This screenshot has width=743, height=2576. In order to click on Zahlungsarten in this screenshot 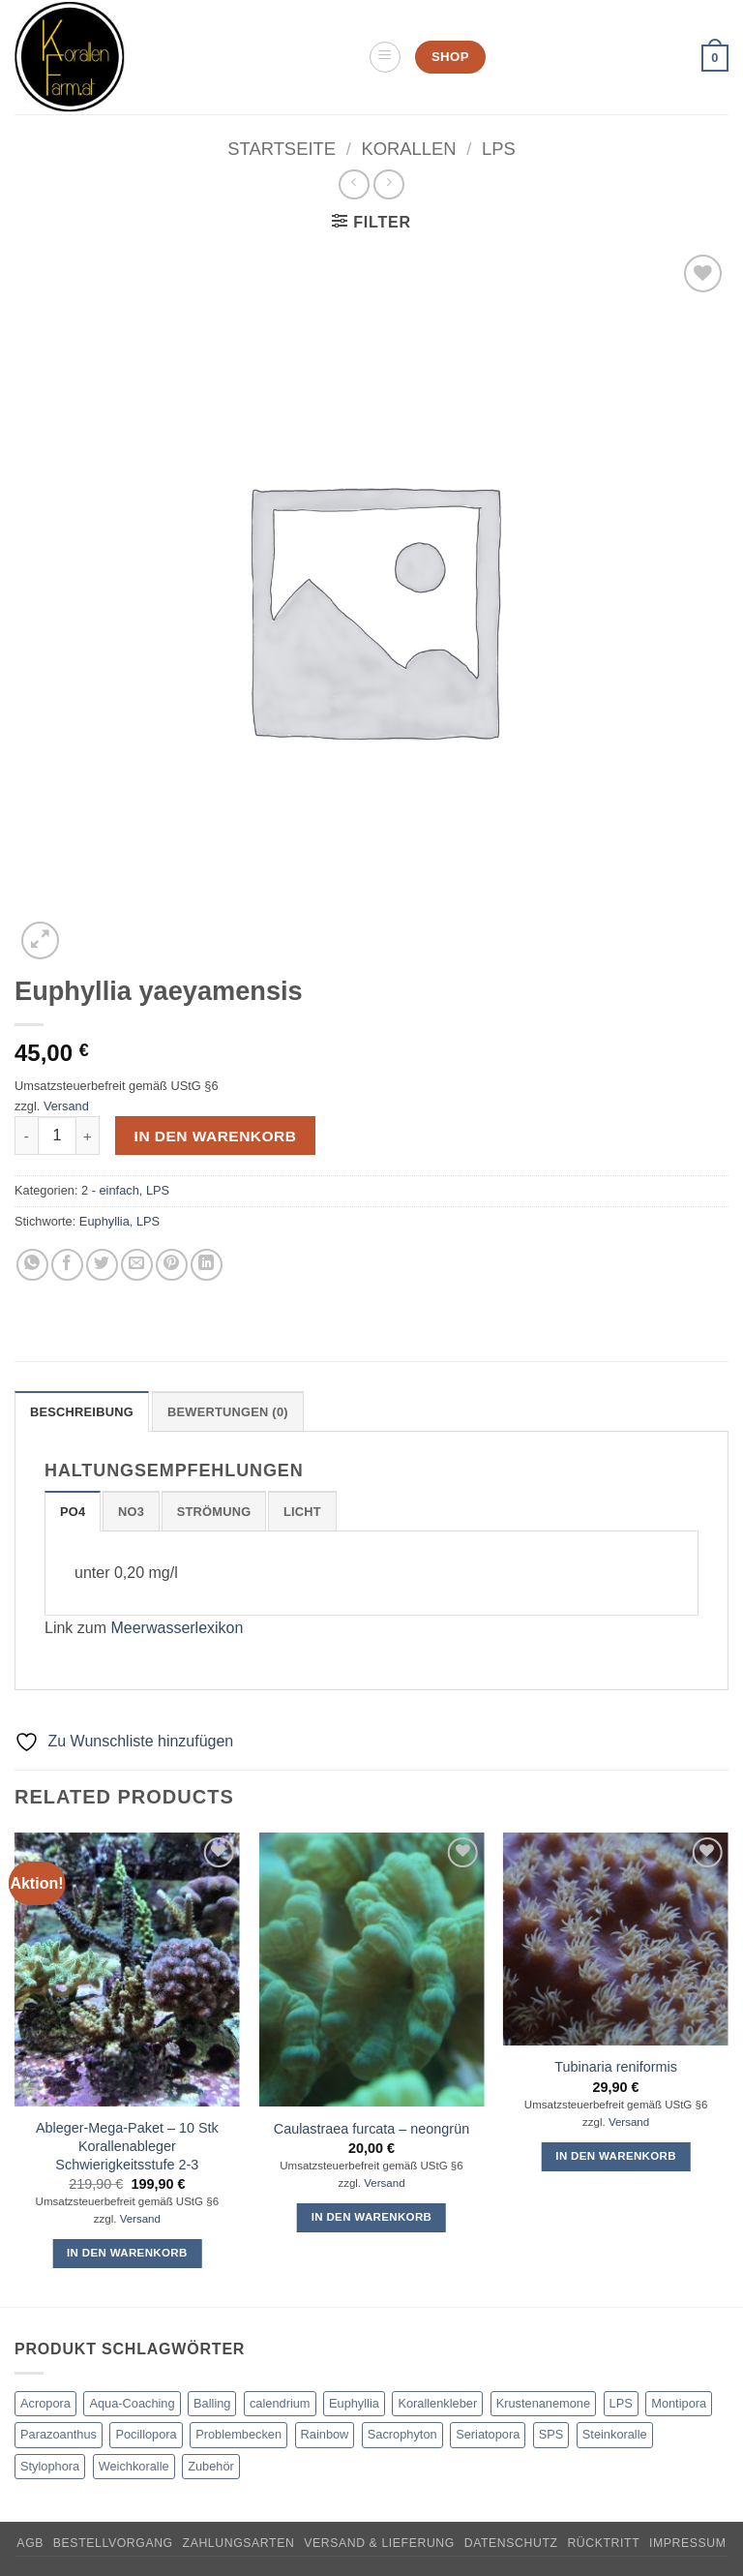, I will do `click(239, 2543)`.